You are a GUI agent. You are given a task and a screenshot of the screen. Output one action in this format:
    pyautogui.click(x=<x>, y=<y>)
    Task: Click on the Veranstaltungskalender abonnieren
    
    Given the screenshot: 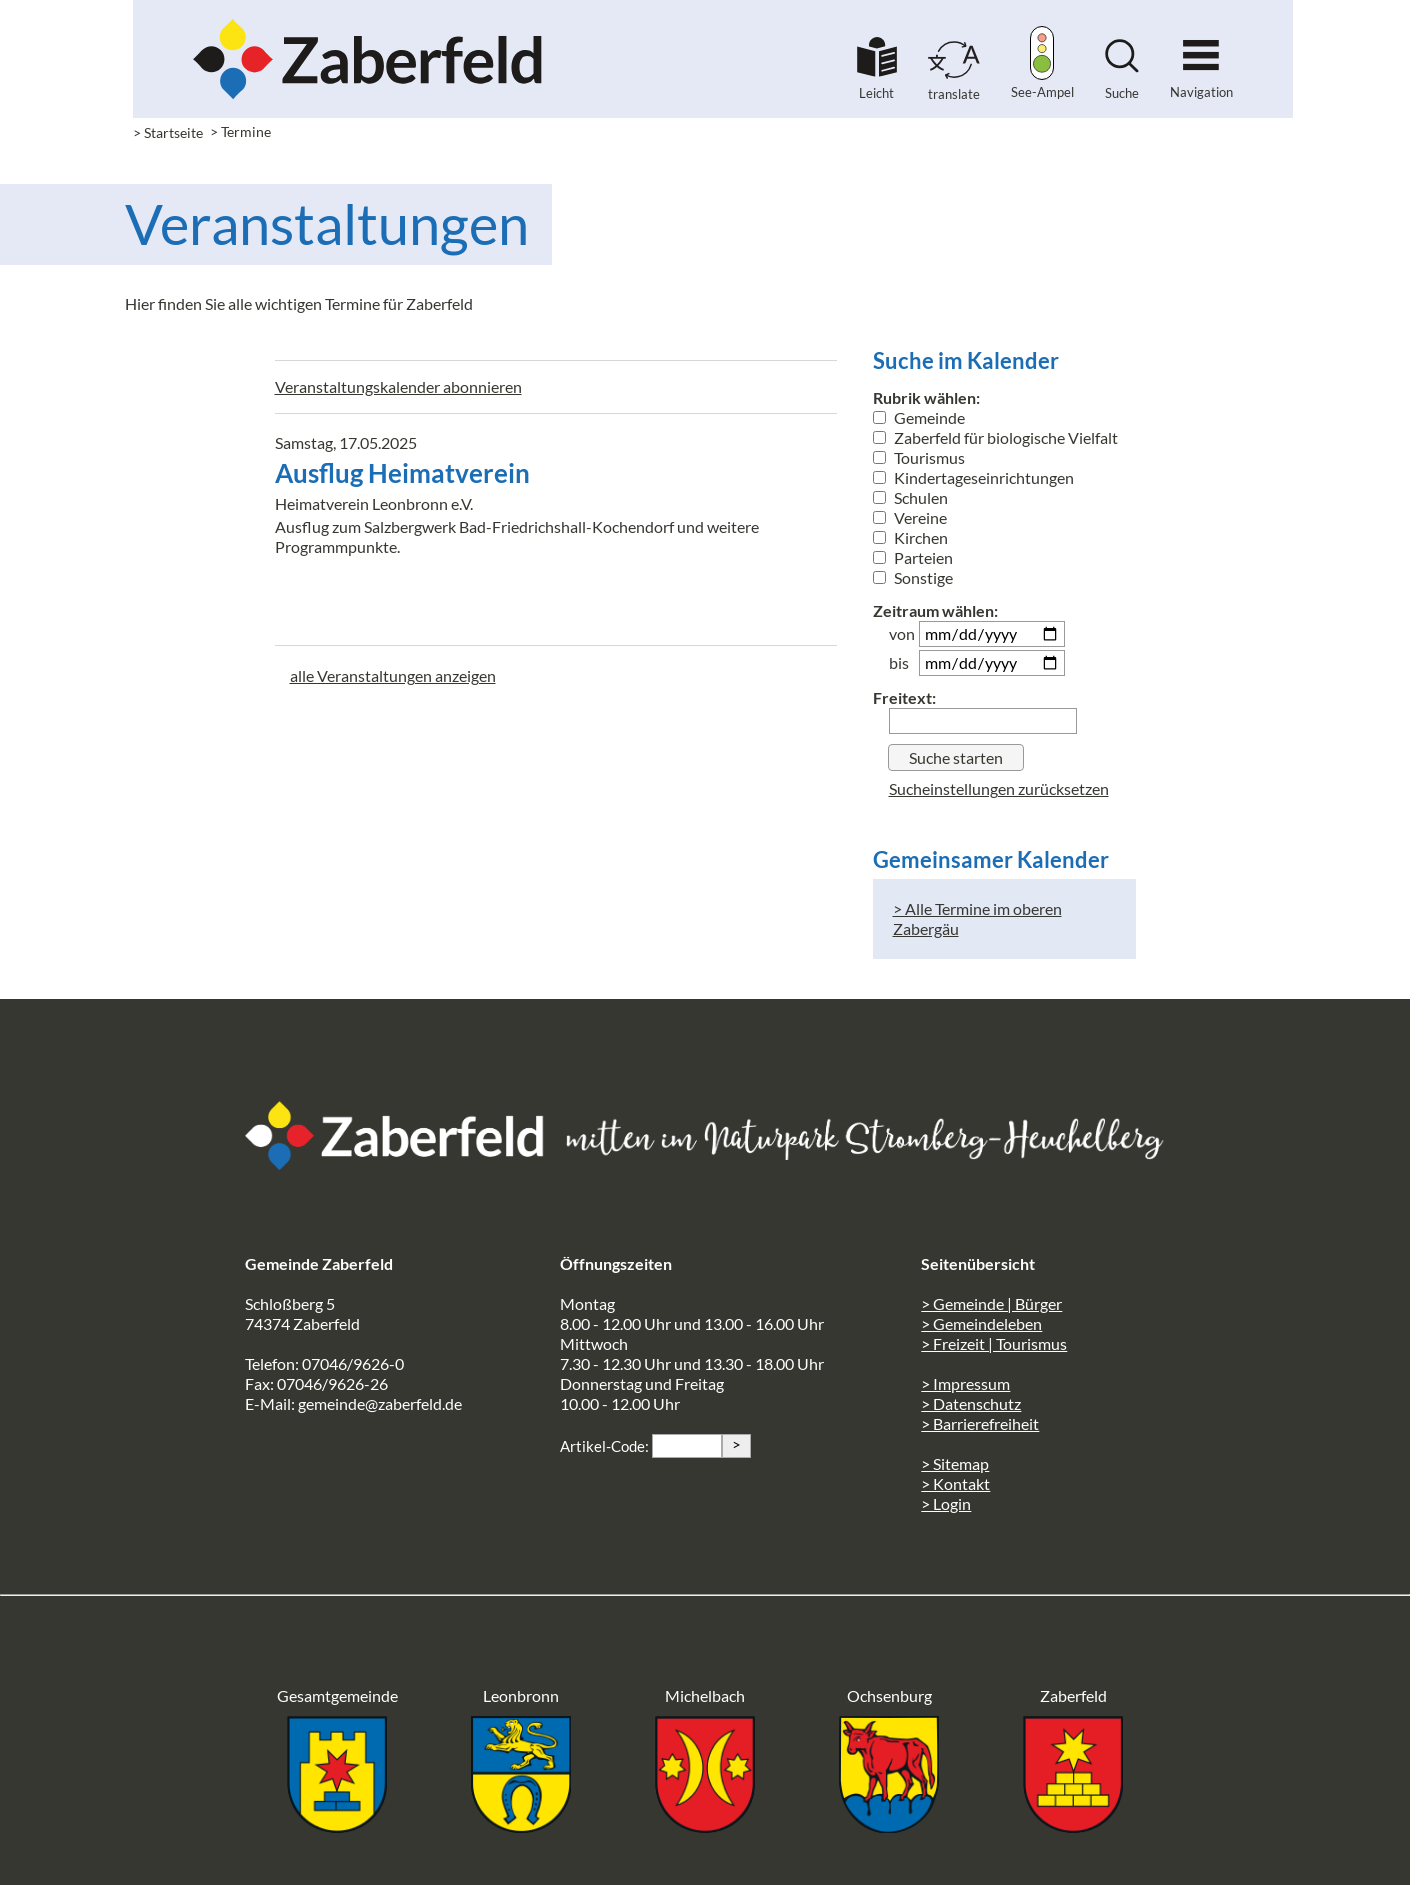 What is the action you would take?
    pyautogui.click(x=398, y=386)
    